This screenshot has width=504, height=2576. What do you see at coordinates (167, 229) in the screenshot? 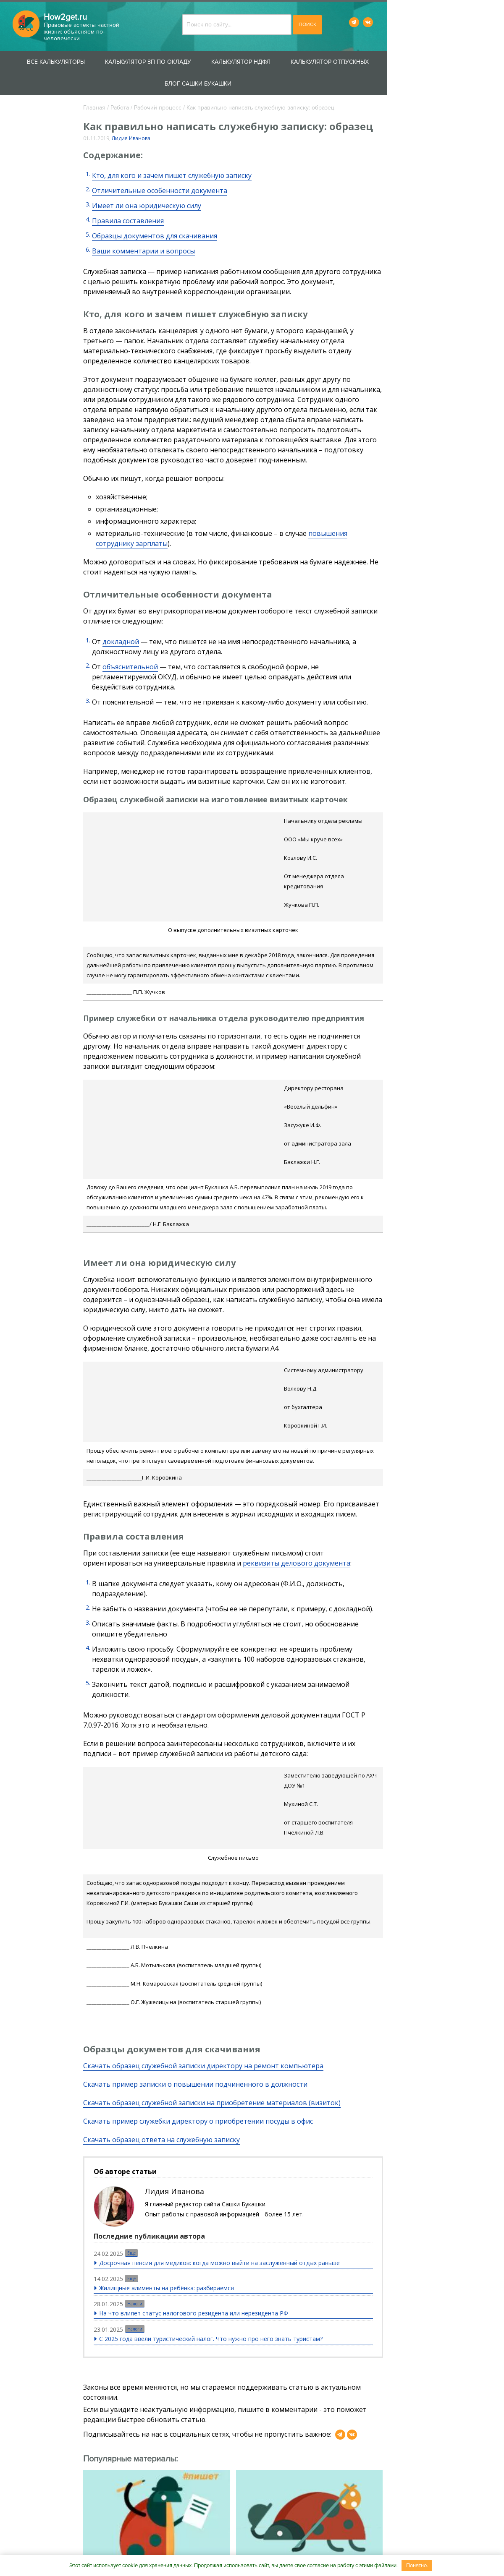
I see `Ваши комментарии и вопросы` at bounding box center [167, 229].